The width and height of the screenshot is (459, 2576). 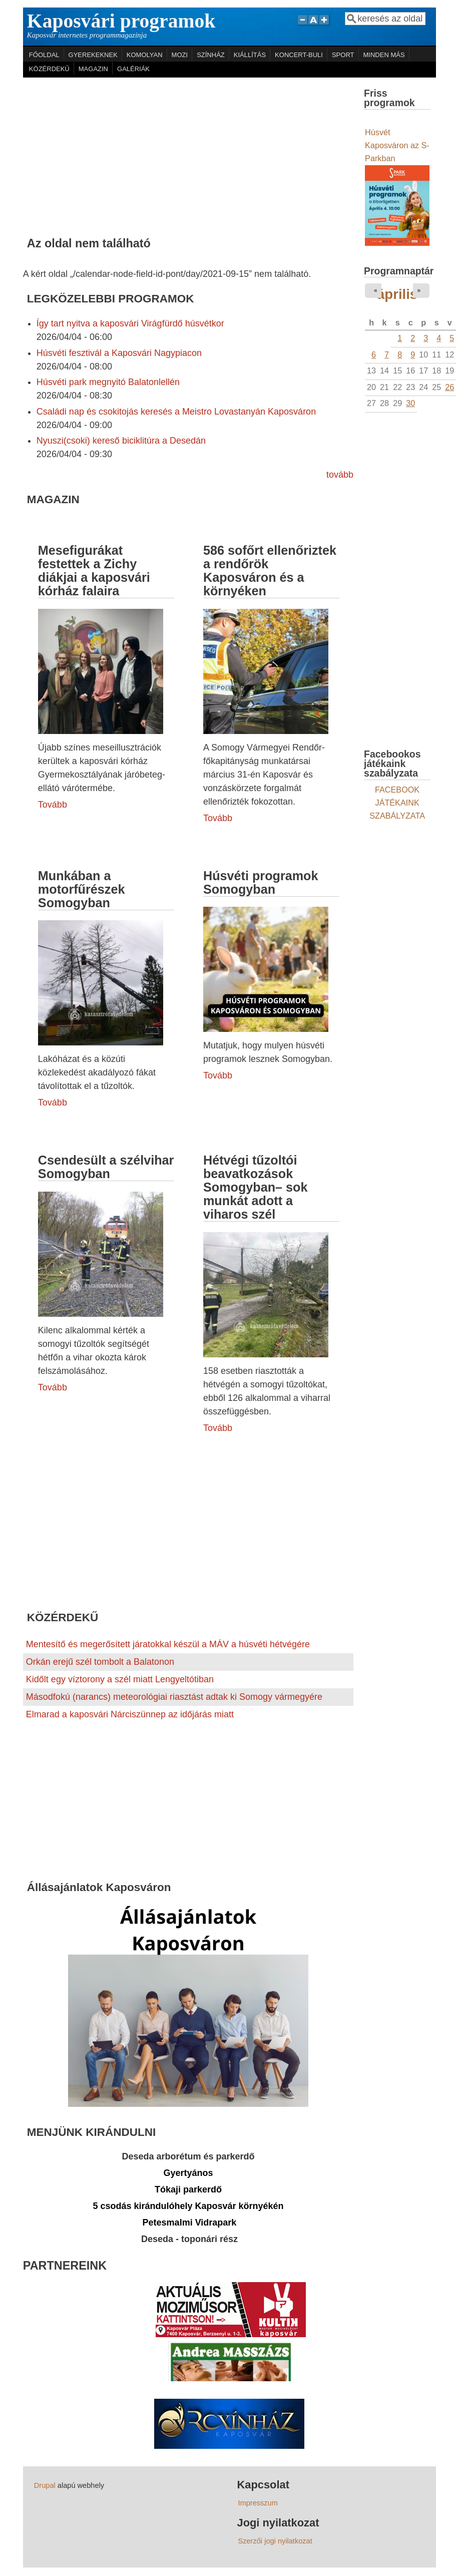 I want to click on Másodfokú (narancs) meteorológiai riasztást adtak ki Somogy vármegyére, so click(x=174, y=1697).